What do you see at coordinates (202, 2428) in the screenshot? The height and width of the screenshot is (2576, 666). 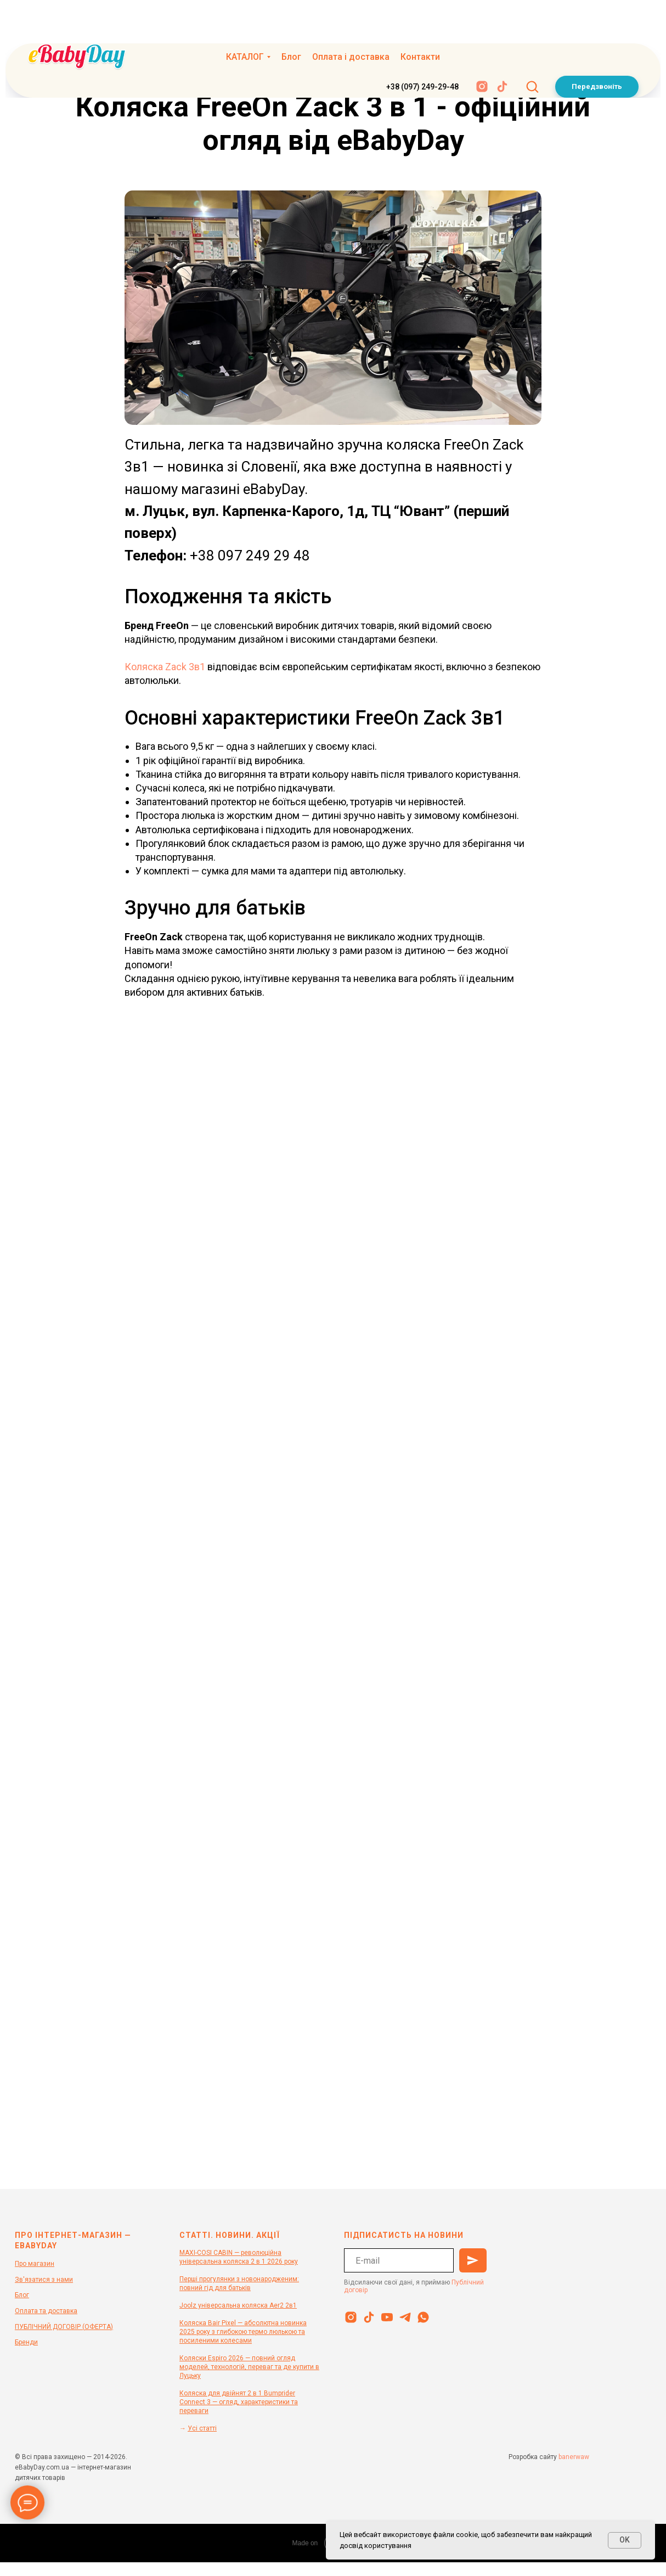 I see `Усі статті` at bounding box center [202, 2428].